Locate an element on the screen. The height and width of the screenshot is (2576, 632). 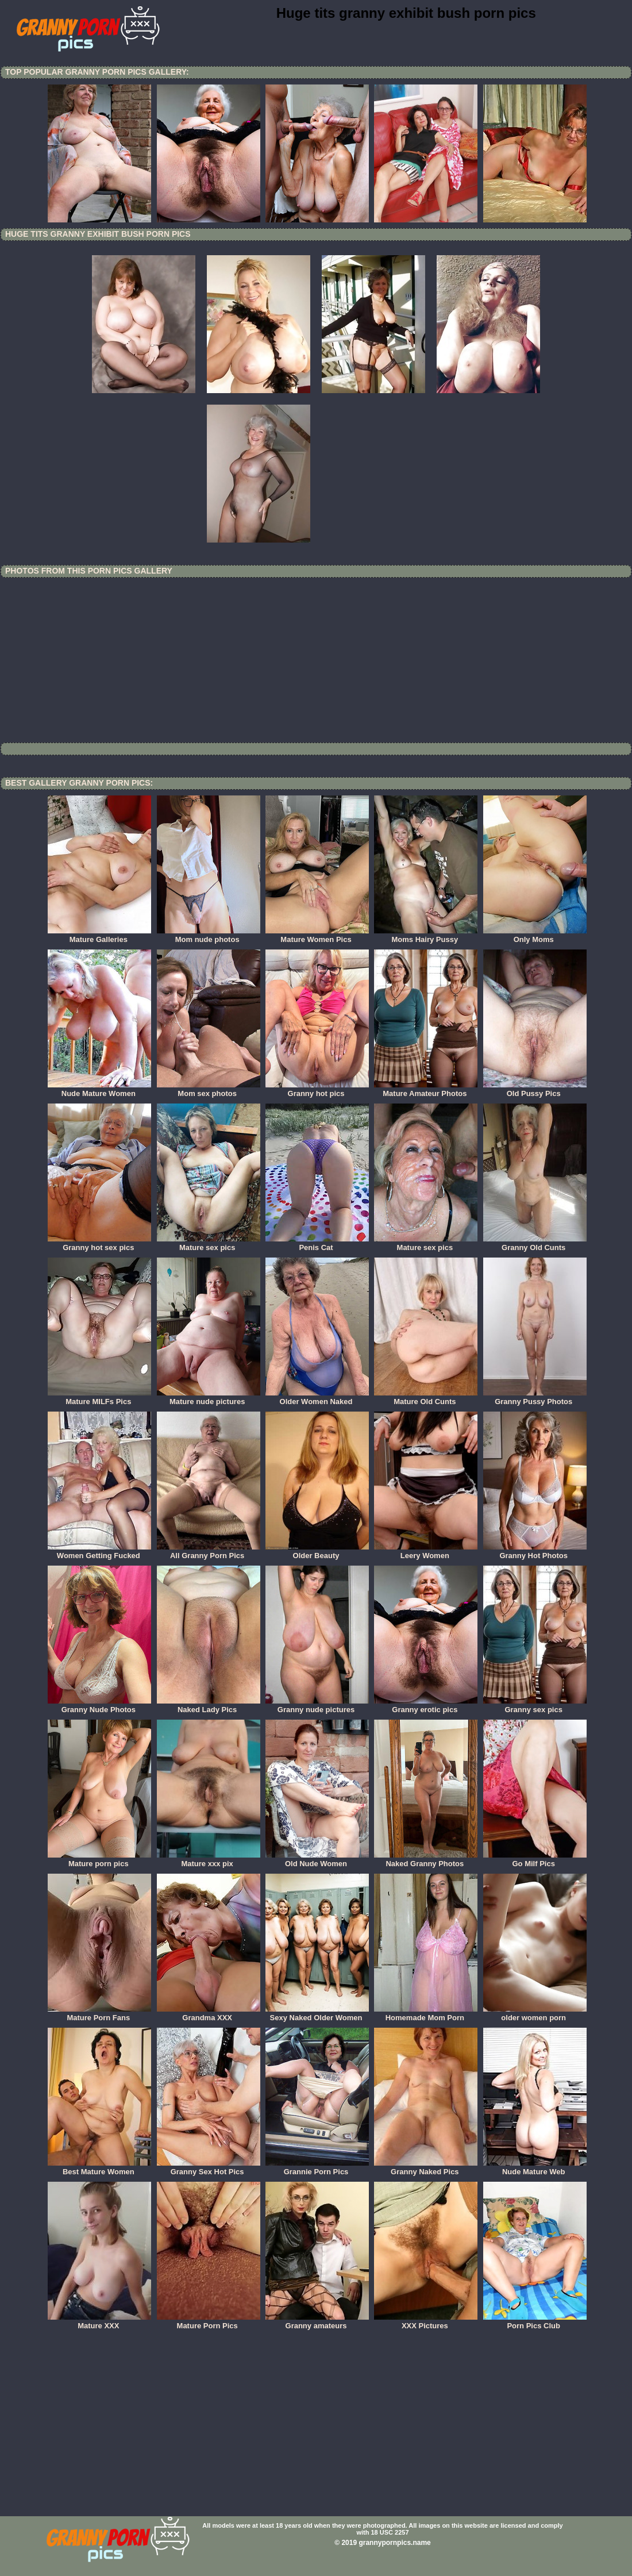
older women porn is located at coordinates (535, 2014).